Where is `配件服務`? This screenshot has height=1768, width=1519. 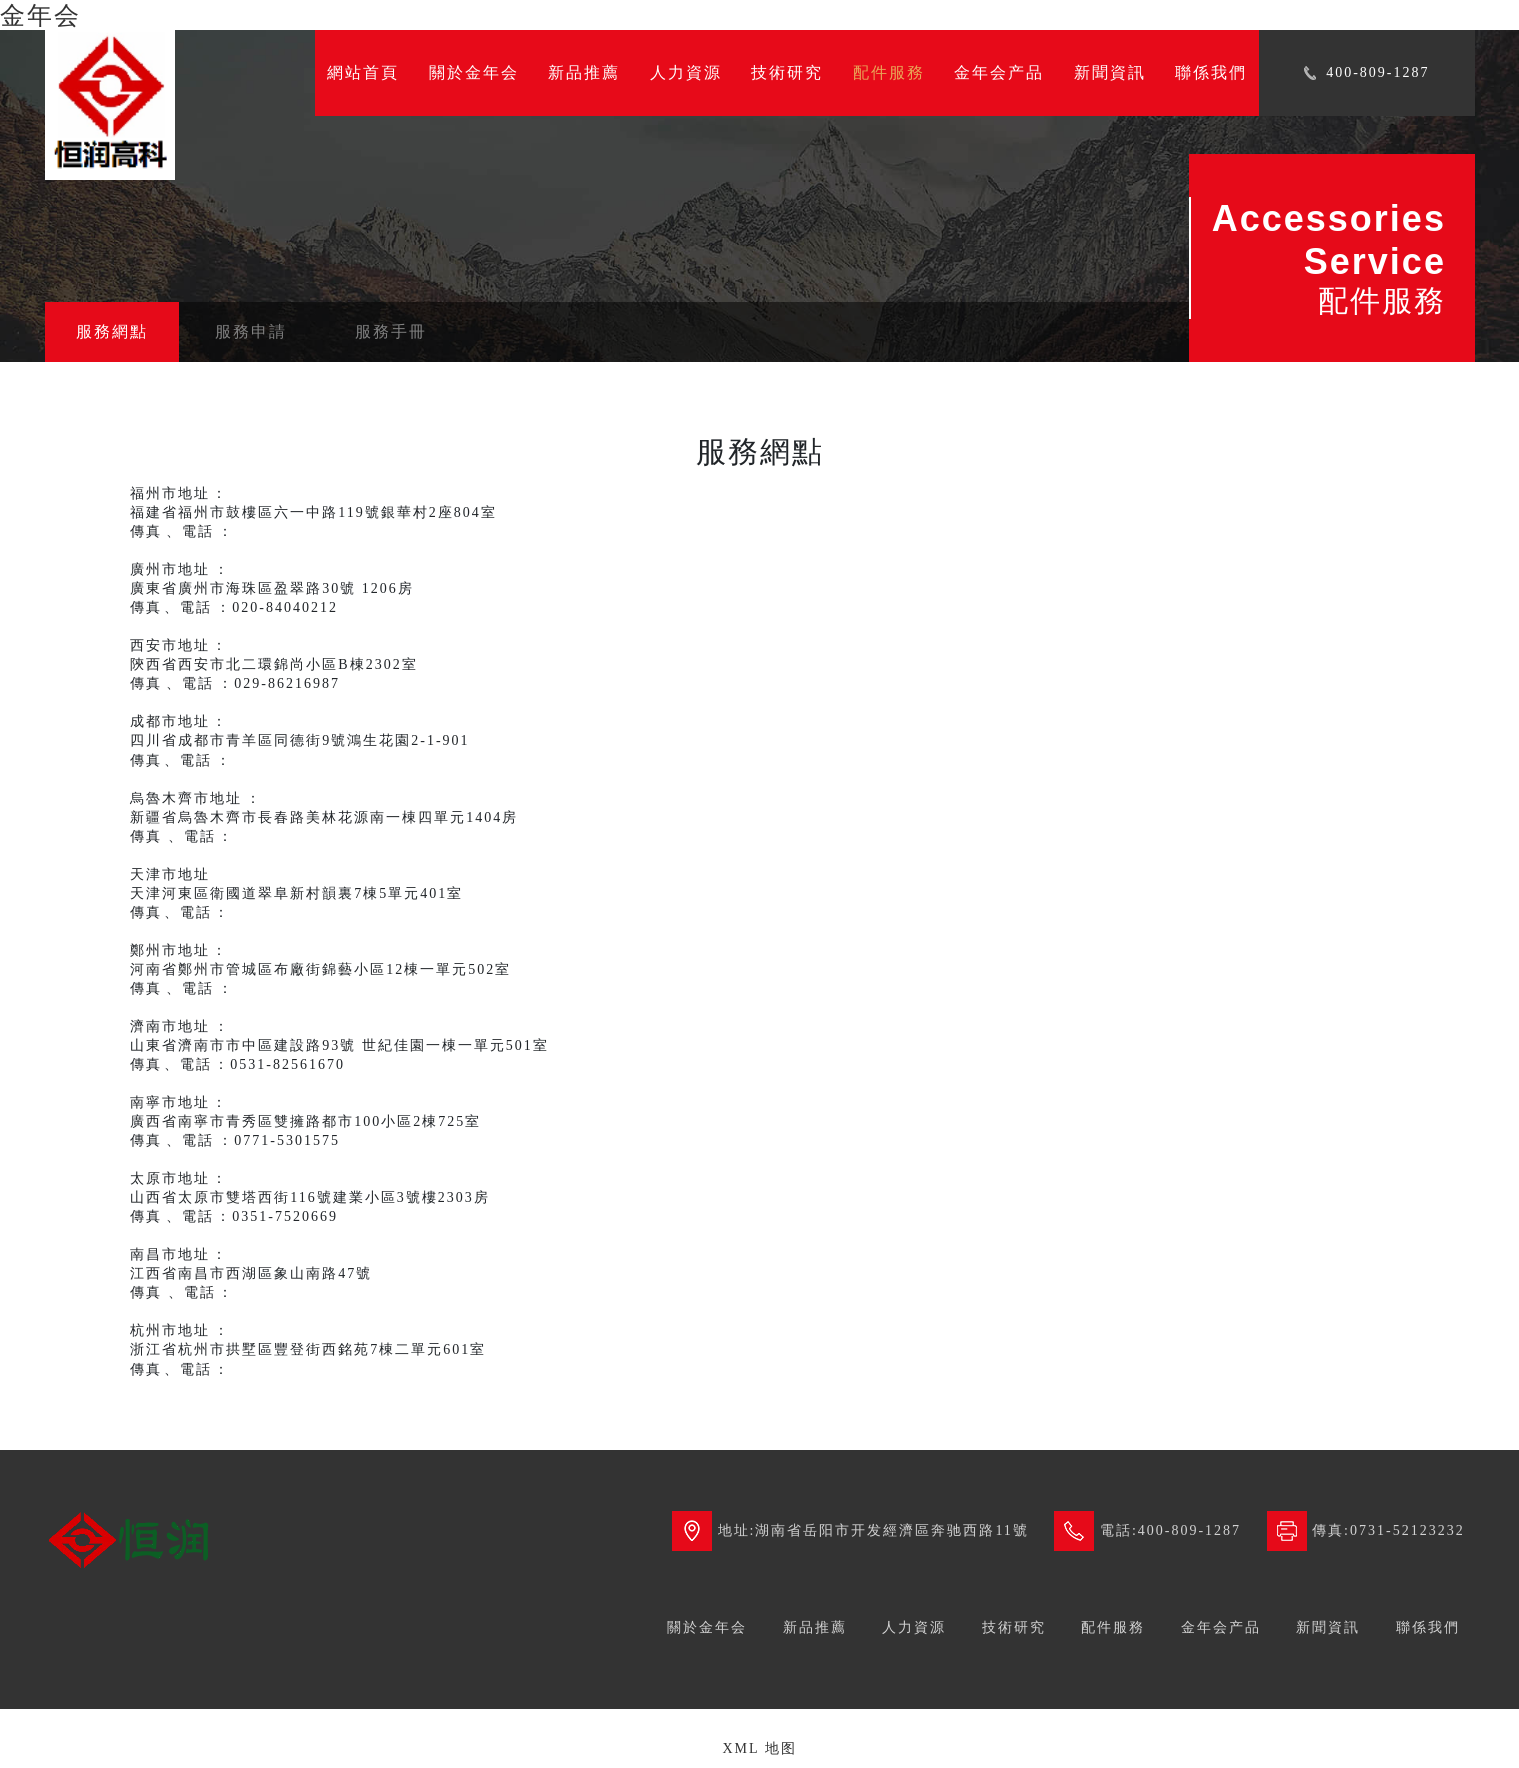
配件服務 is located at coordinates (889, 72).